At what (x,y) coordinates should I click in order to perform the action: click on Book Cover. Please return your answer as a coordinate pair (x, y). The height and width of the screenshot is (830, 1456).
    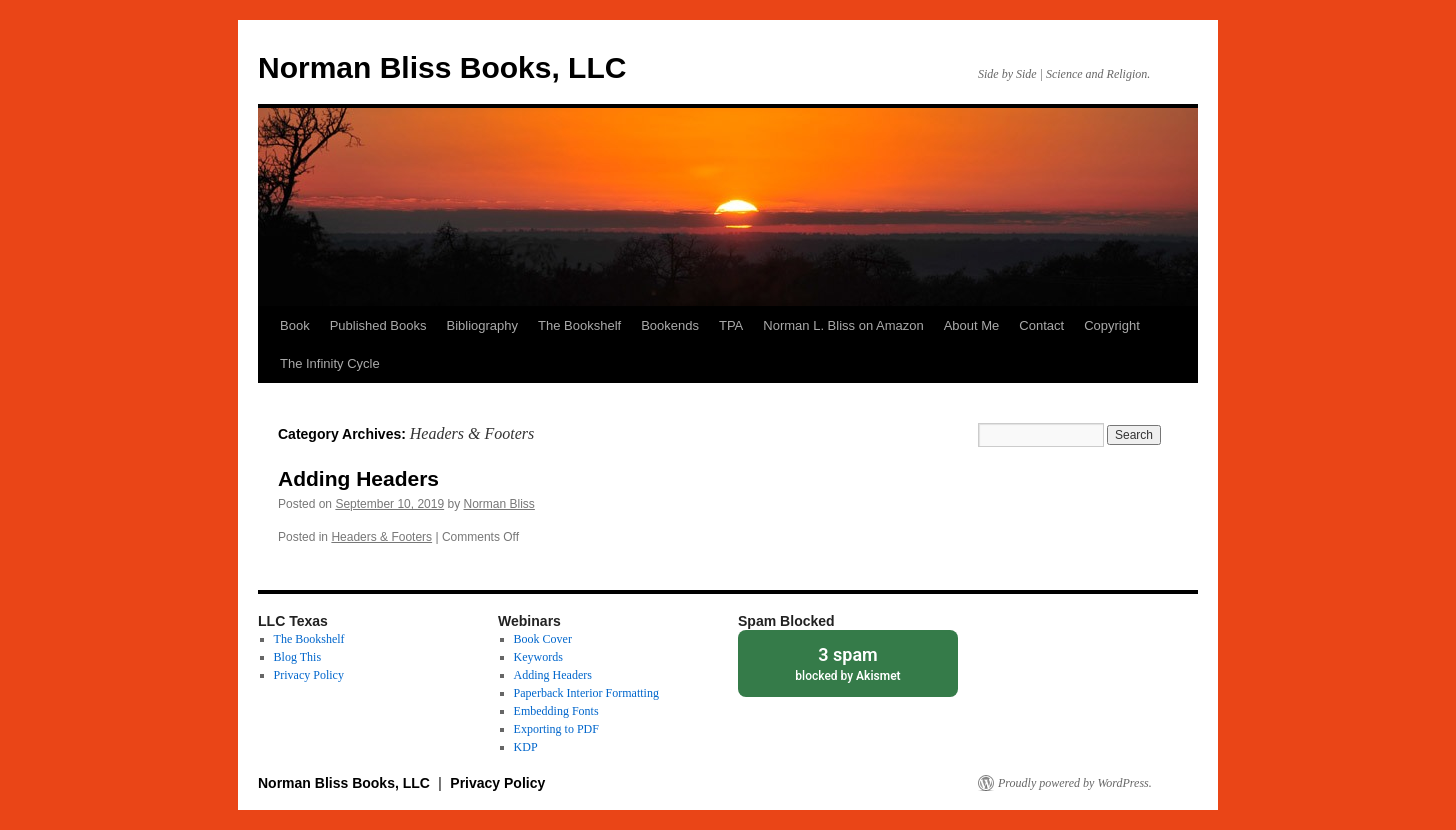
    Looking at the image, I should click on (543, 639).